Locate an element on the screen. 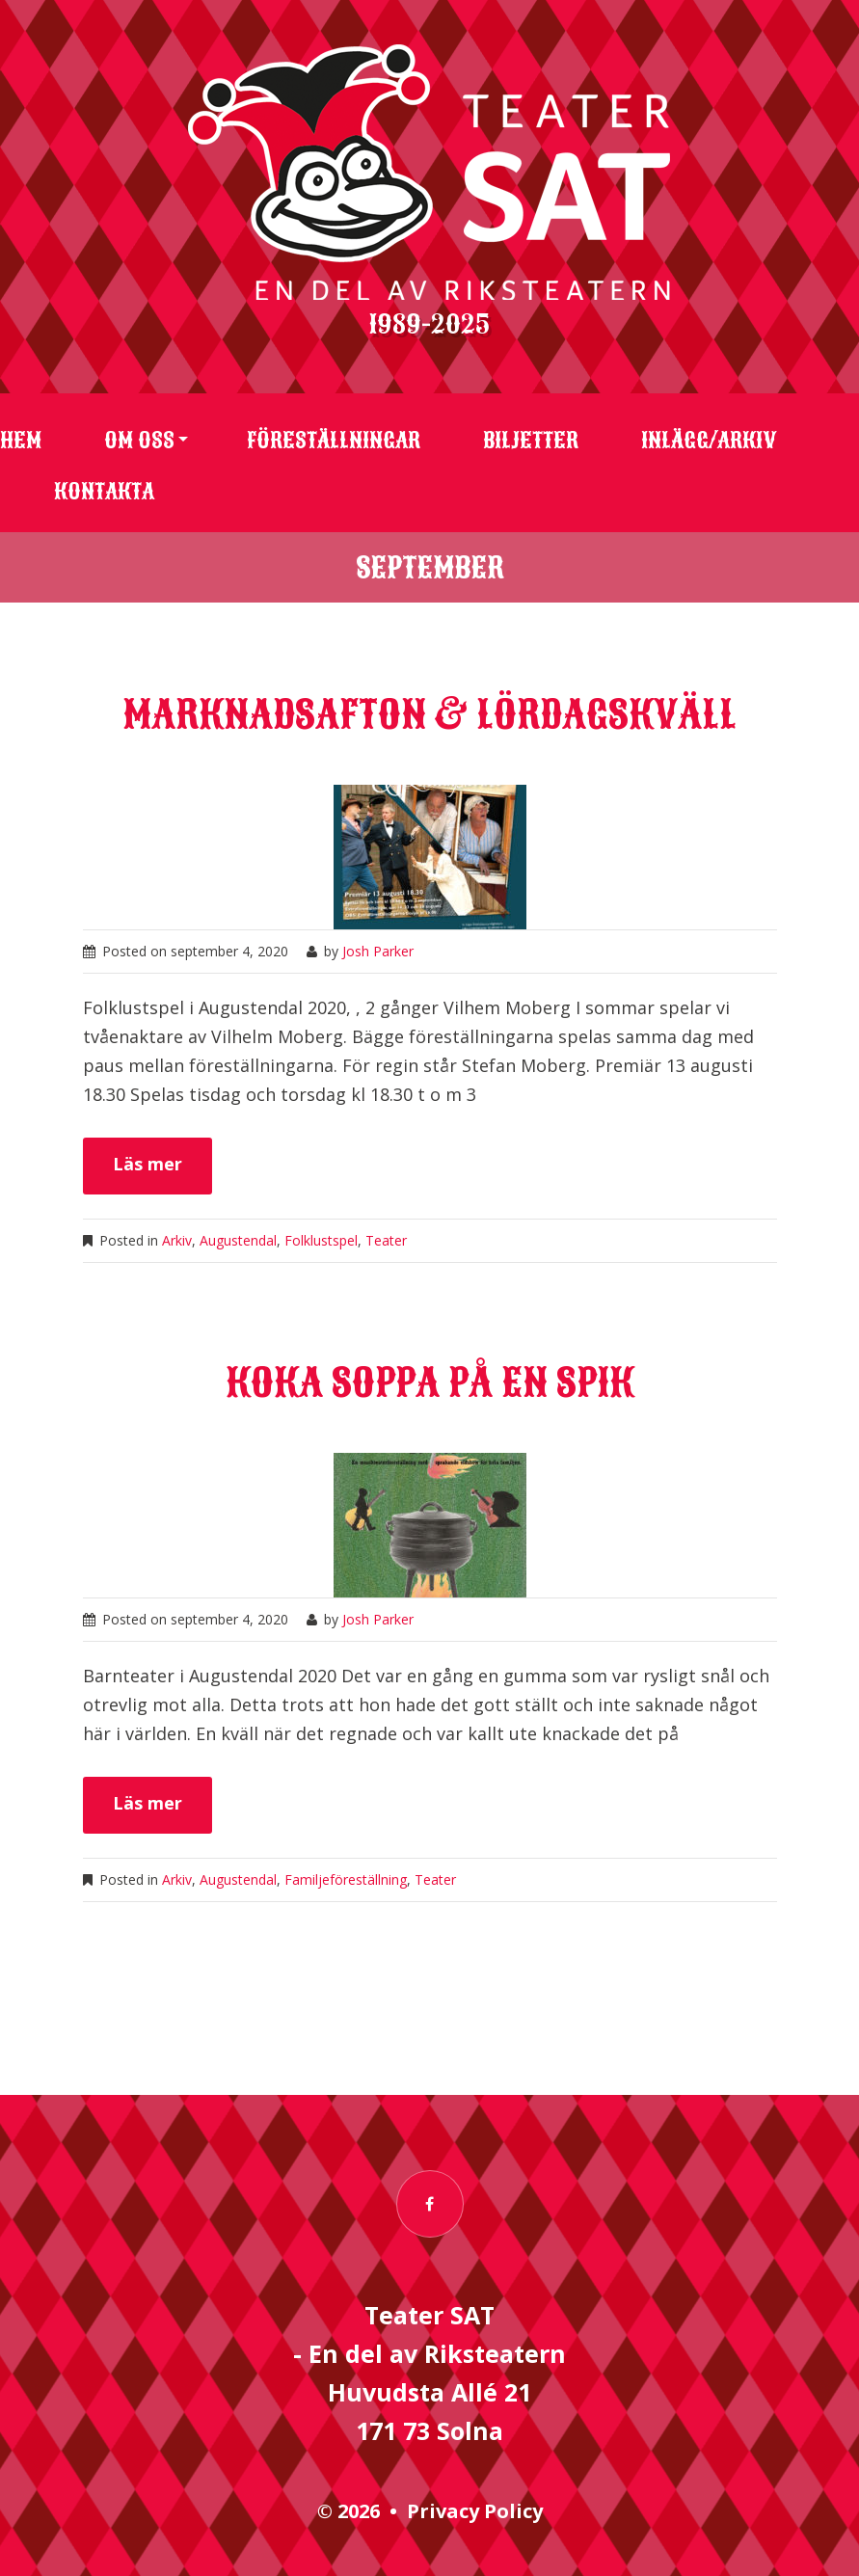 Image resolution: width=859 pixels, height=2576 pixels. Arkiv is located at coordinates (177, 1240).